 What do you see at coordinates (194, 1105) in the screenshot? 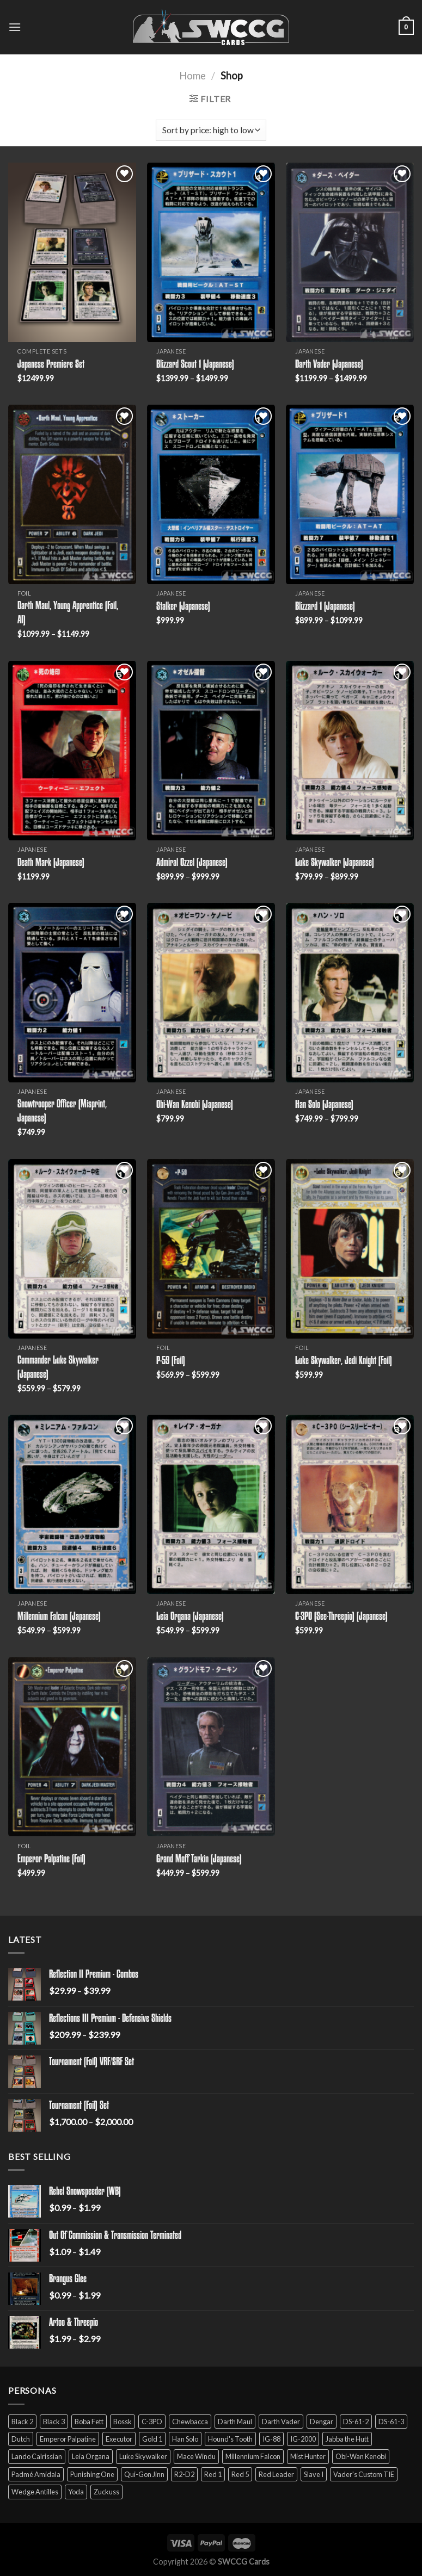
I see `Obi-Wan Kenobi (Japanese)` at bounding box center [194, 1105].